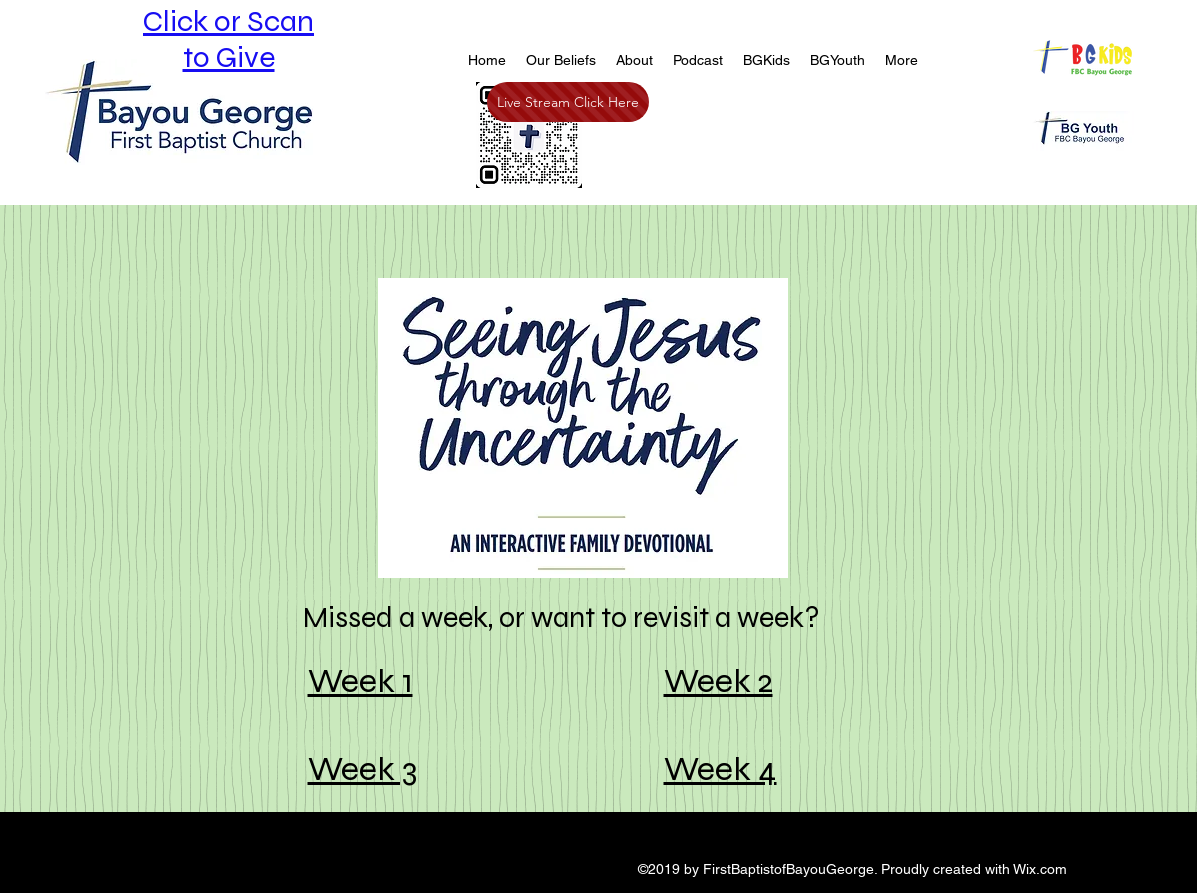 This screenshot has width=1197, height=893. Describe the element at coordinates (568, 102) in the screenshot. I see `[Live Stream Click Here]` at that location.